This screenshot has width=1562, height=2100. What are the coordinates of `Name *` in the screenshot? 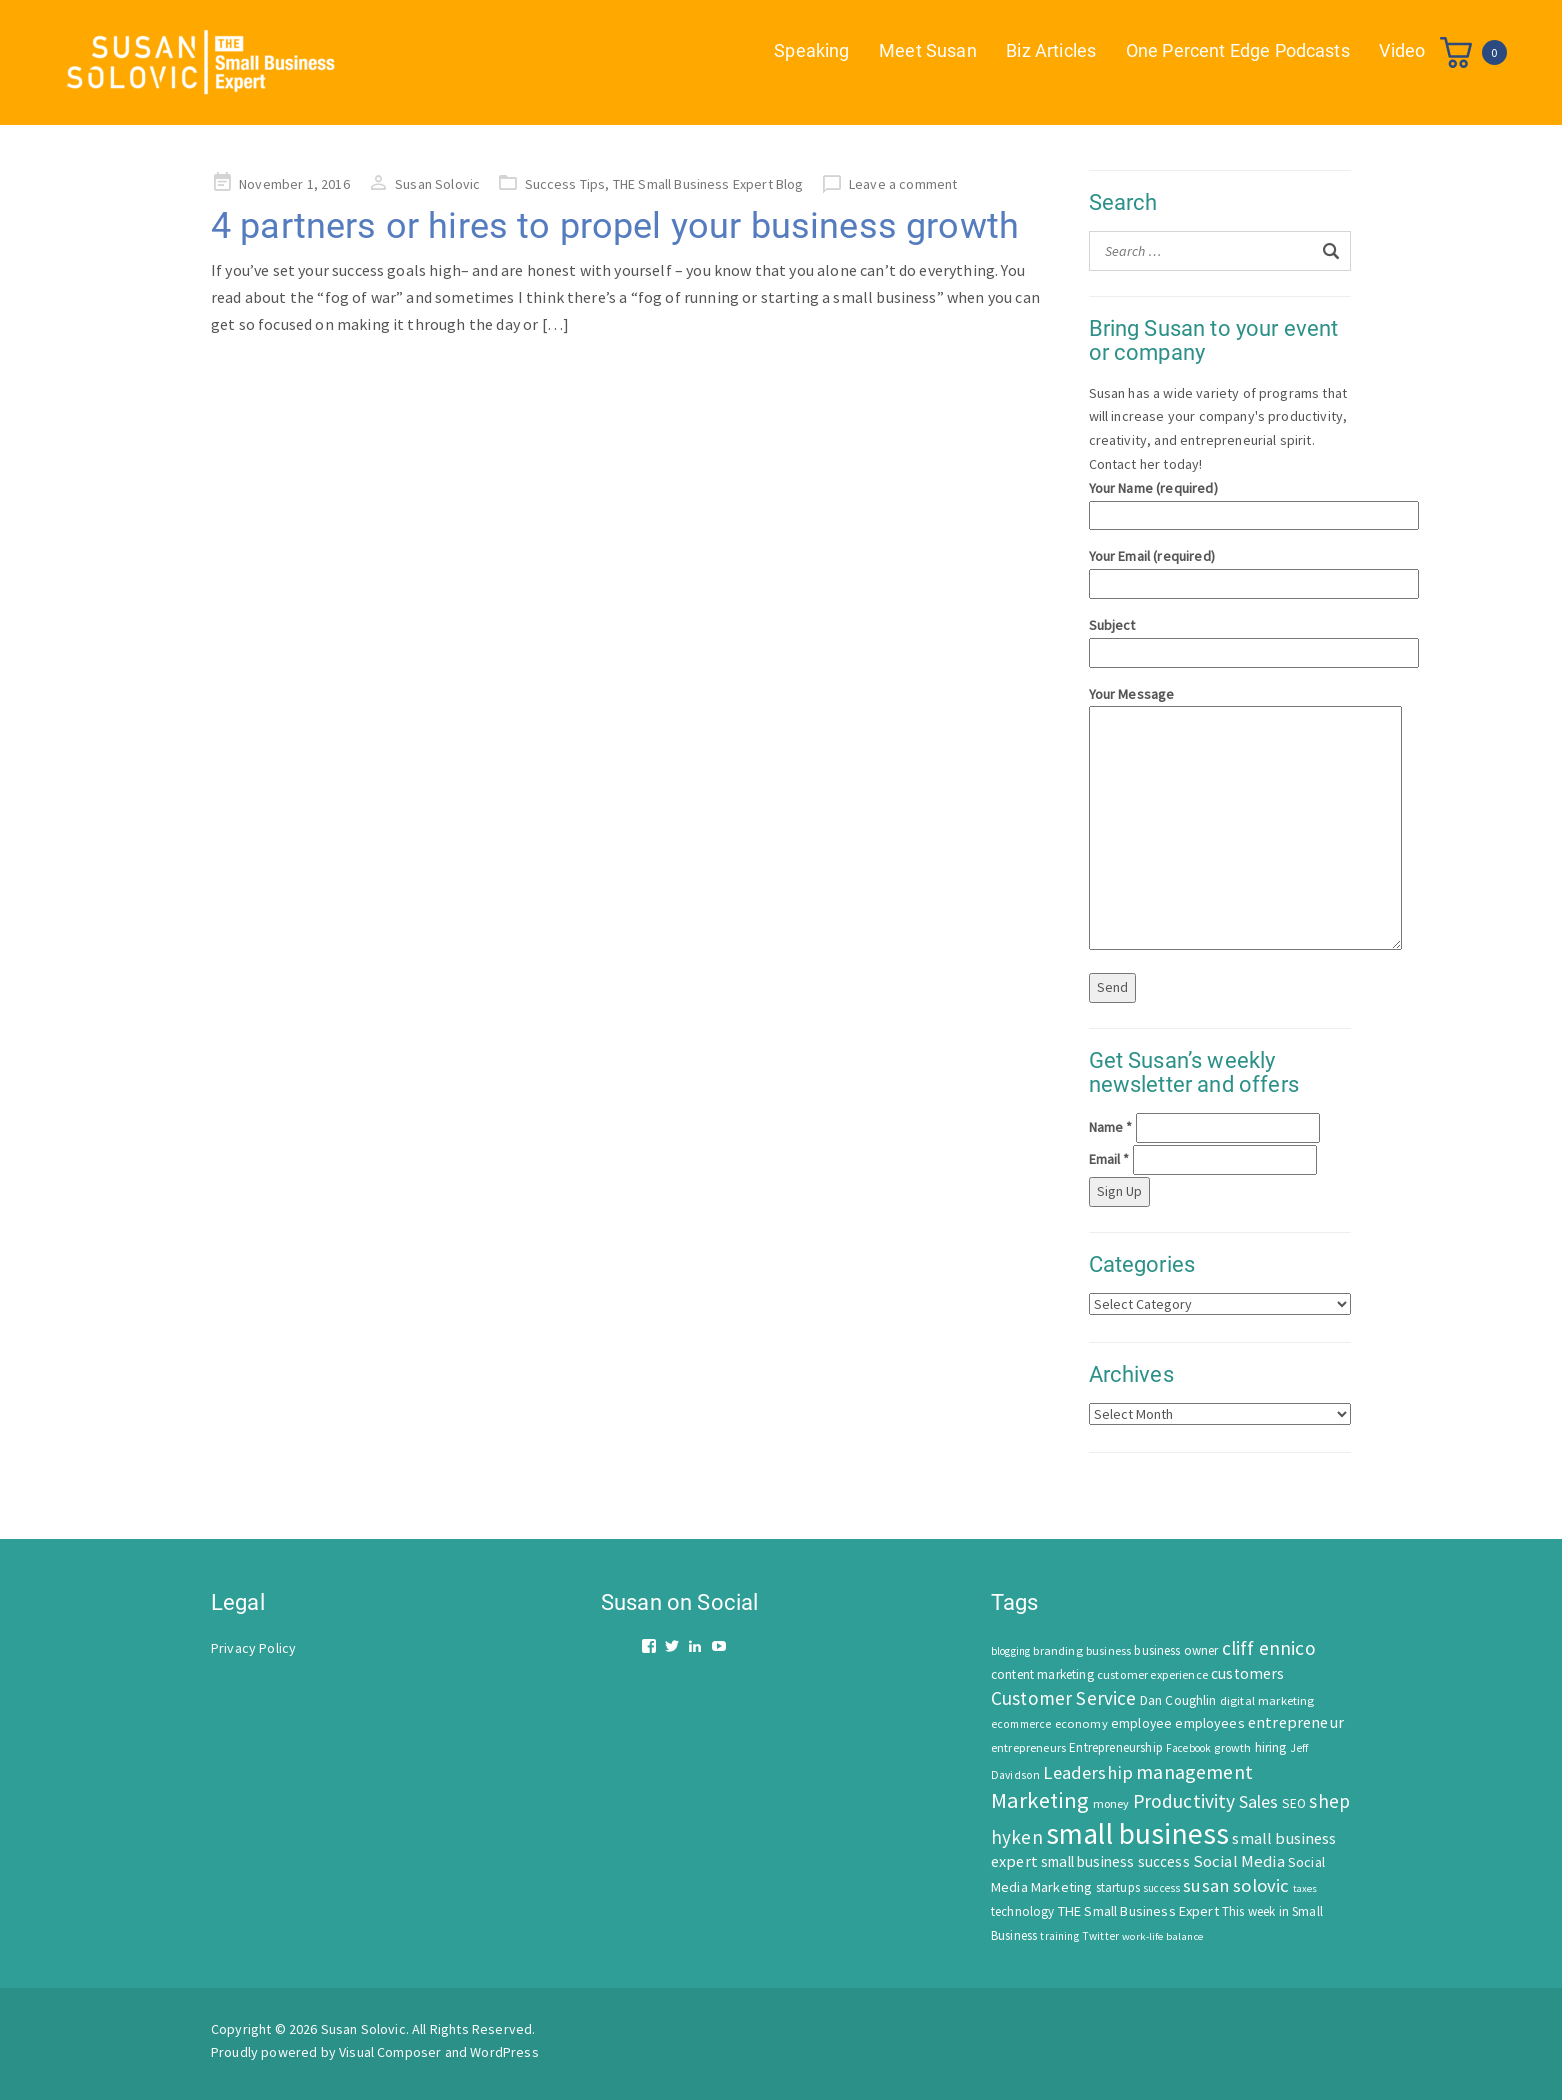 It's located at (1111, 1127).